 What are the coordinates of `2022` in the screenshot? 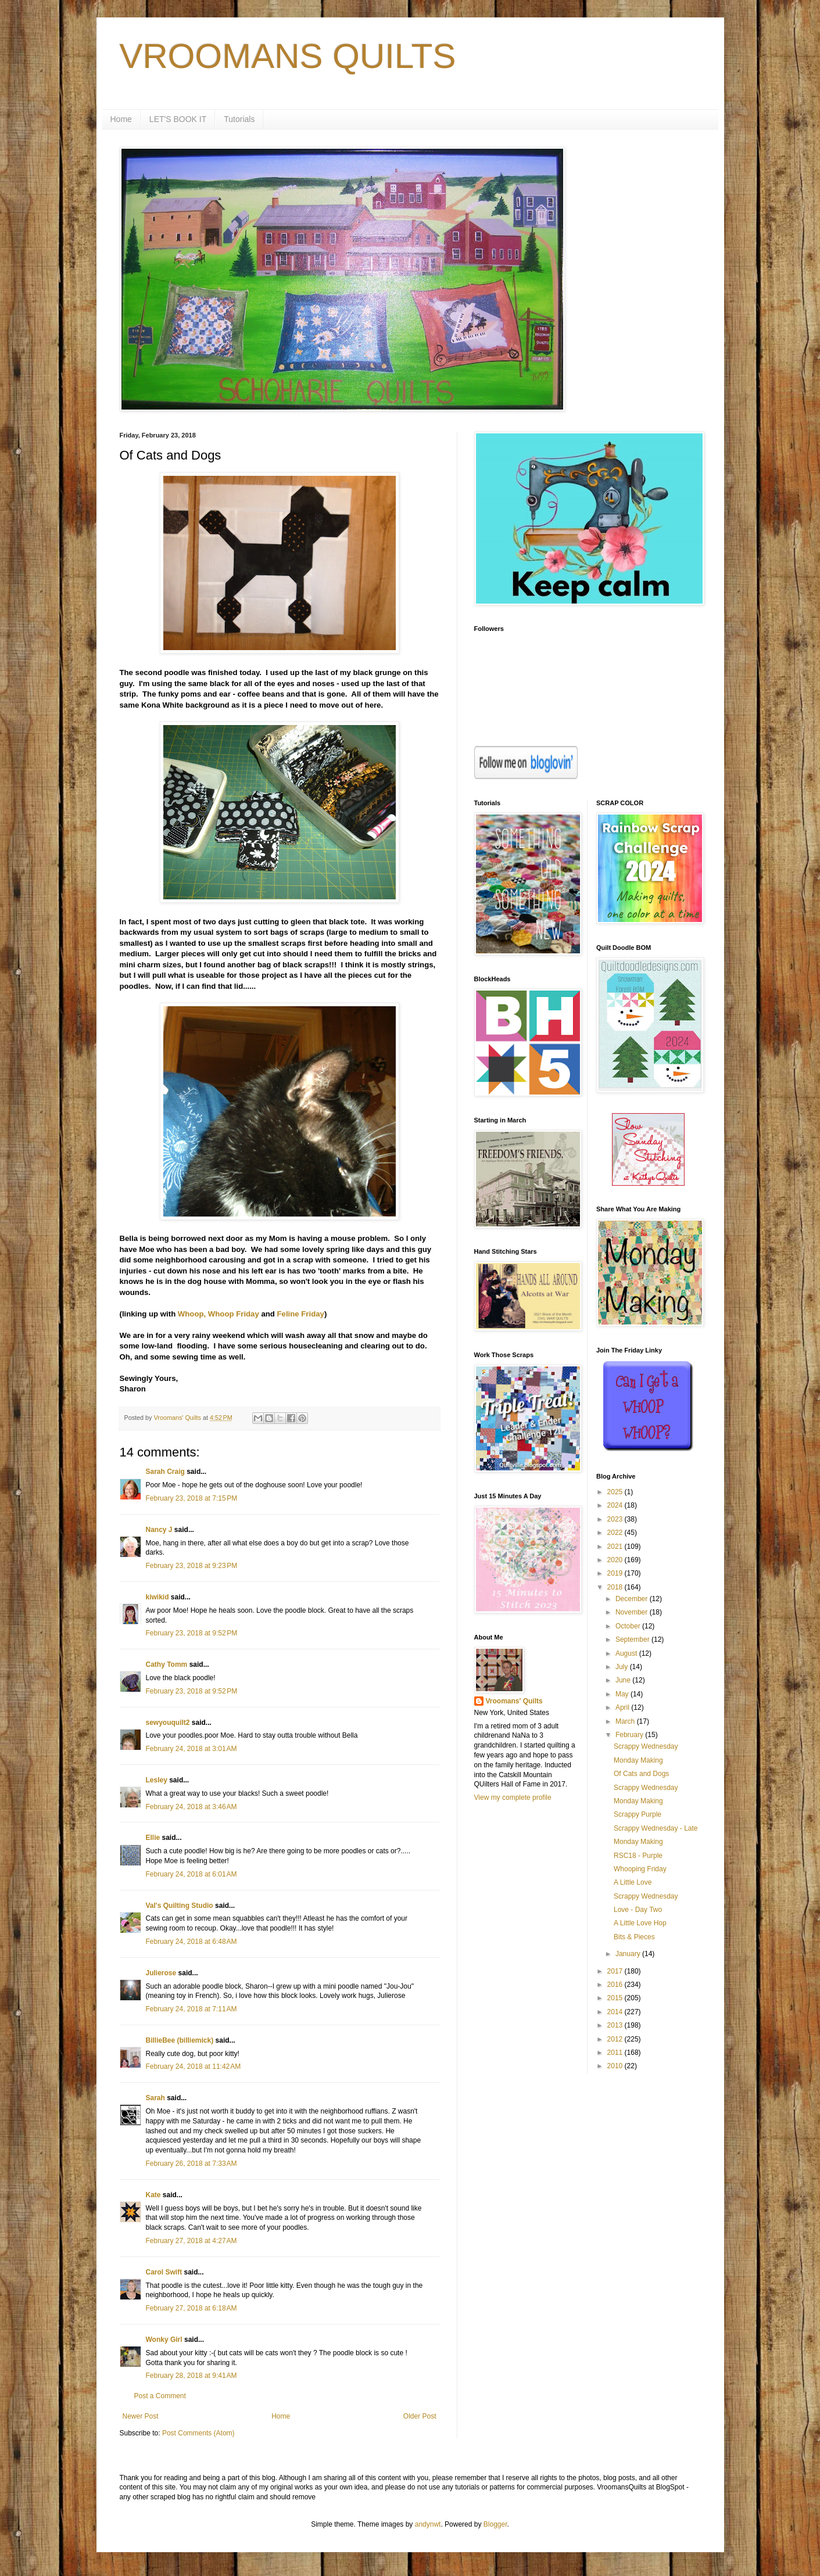 It's located at (616, 1533).